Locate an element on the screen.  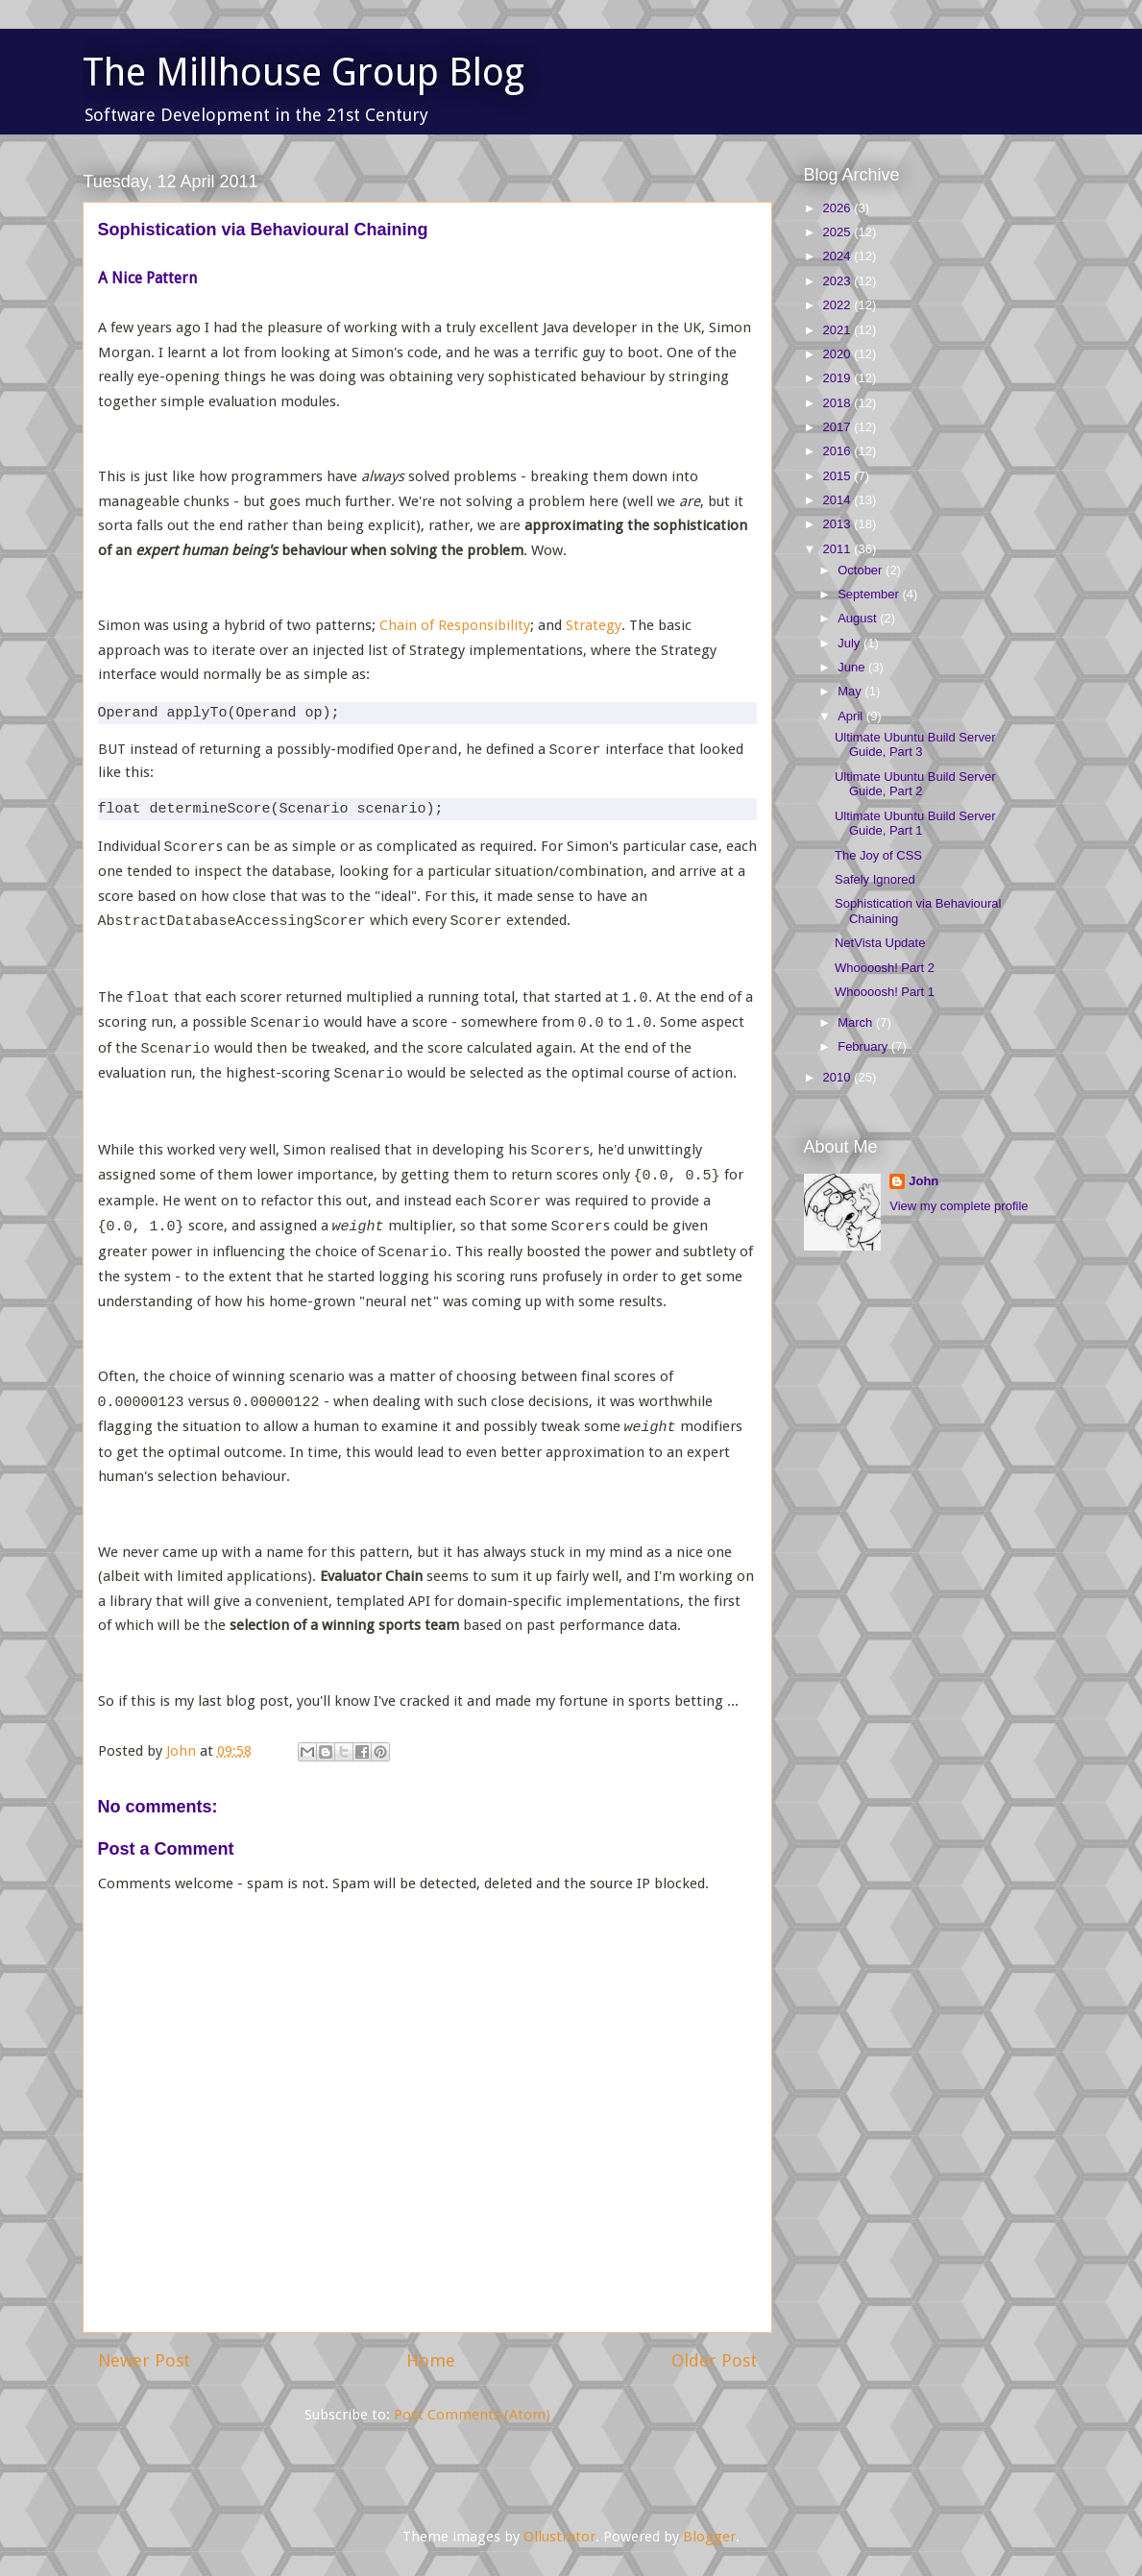
2020 is located at coordinates (839, 354).